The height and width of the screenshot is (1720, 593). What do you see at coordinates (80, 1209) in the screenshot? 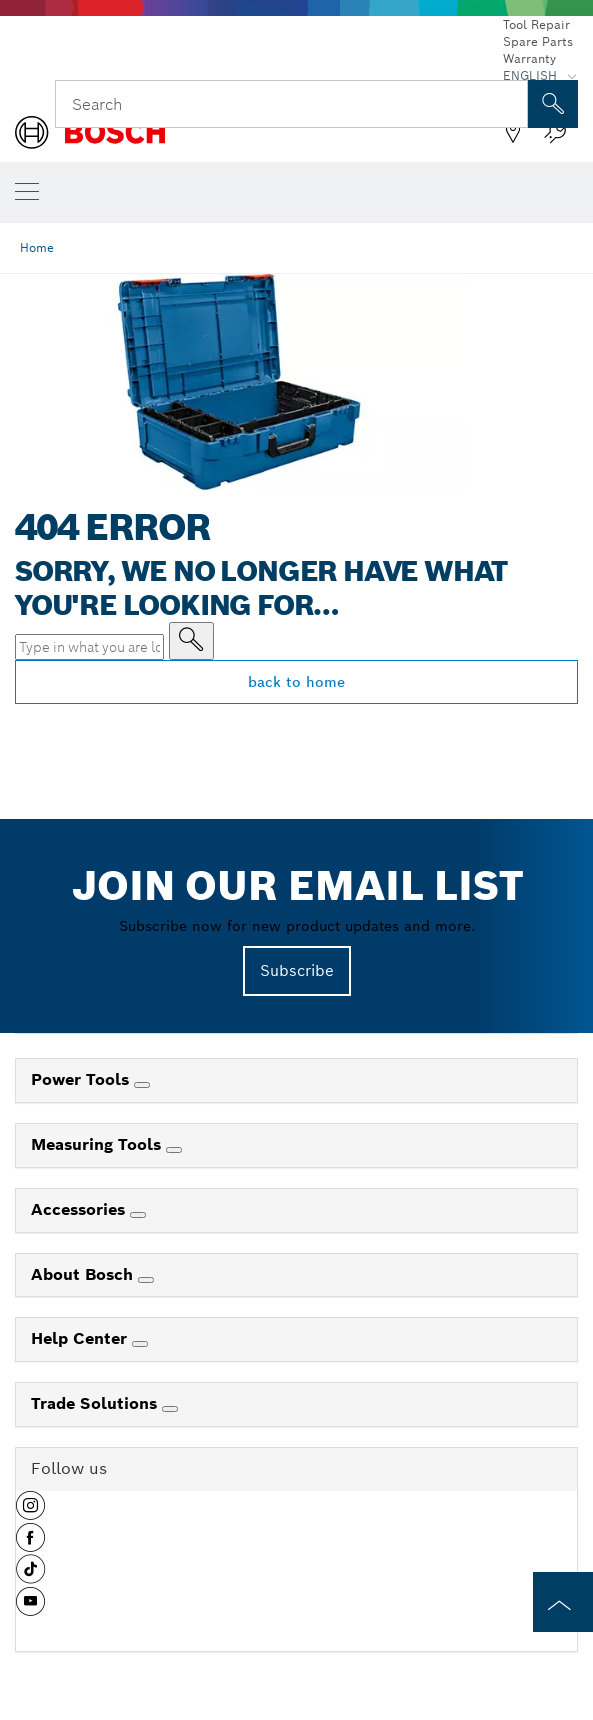
I see `Accessories [link]` at bounding box center [80, 1209].